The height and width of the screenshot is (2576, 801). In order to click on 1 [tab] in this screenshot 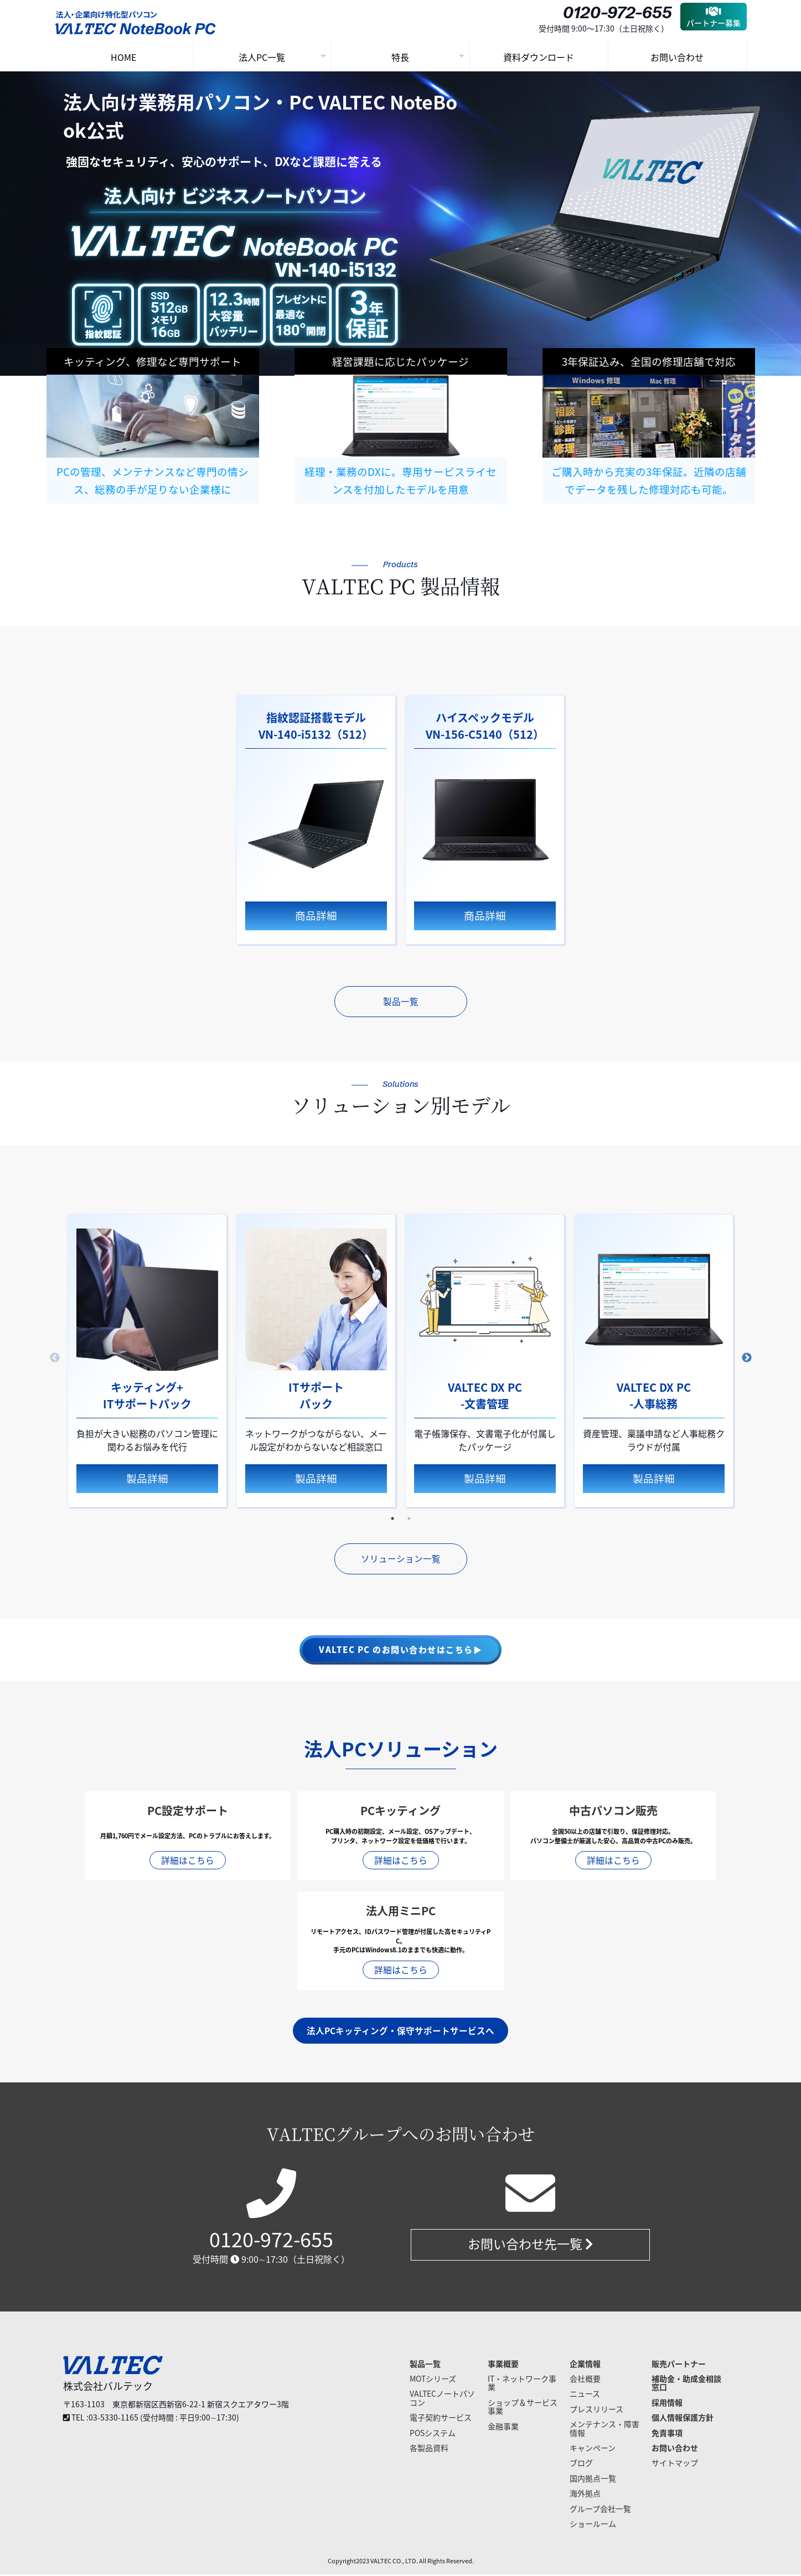, I will do `click(392, 1519)`.